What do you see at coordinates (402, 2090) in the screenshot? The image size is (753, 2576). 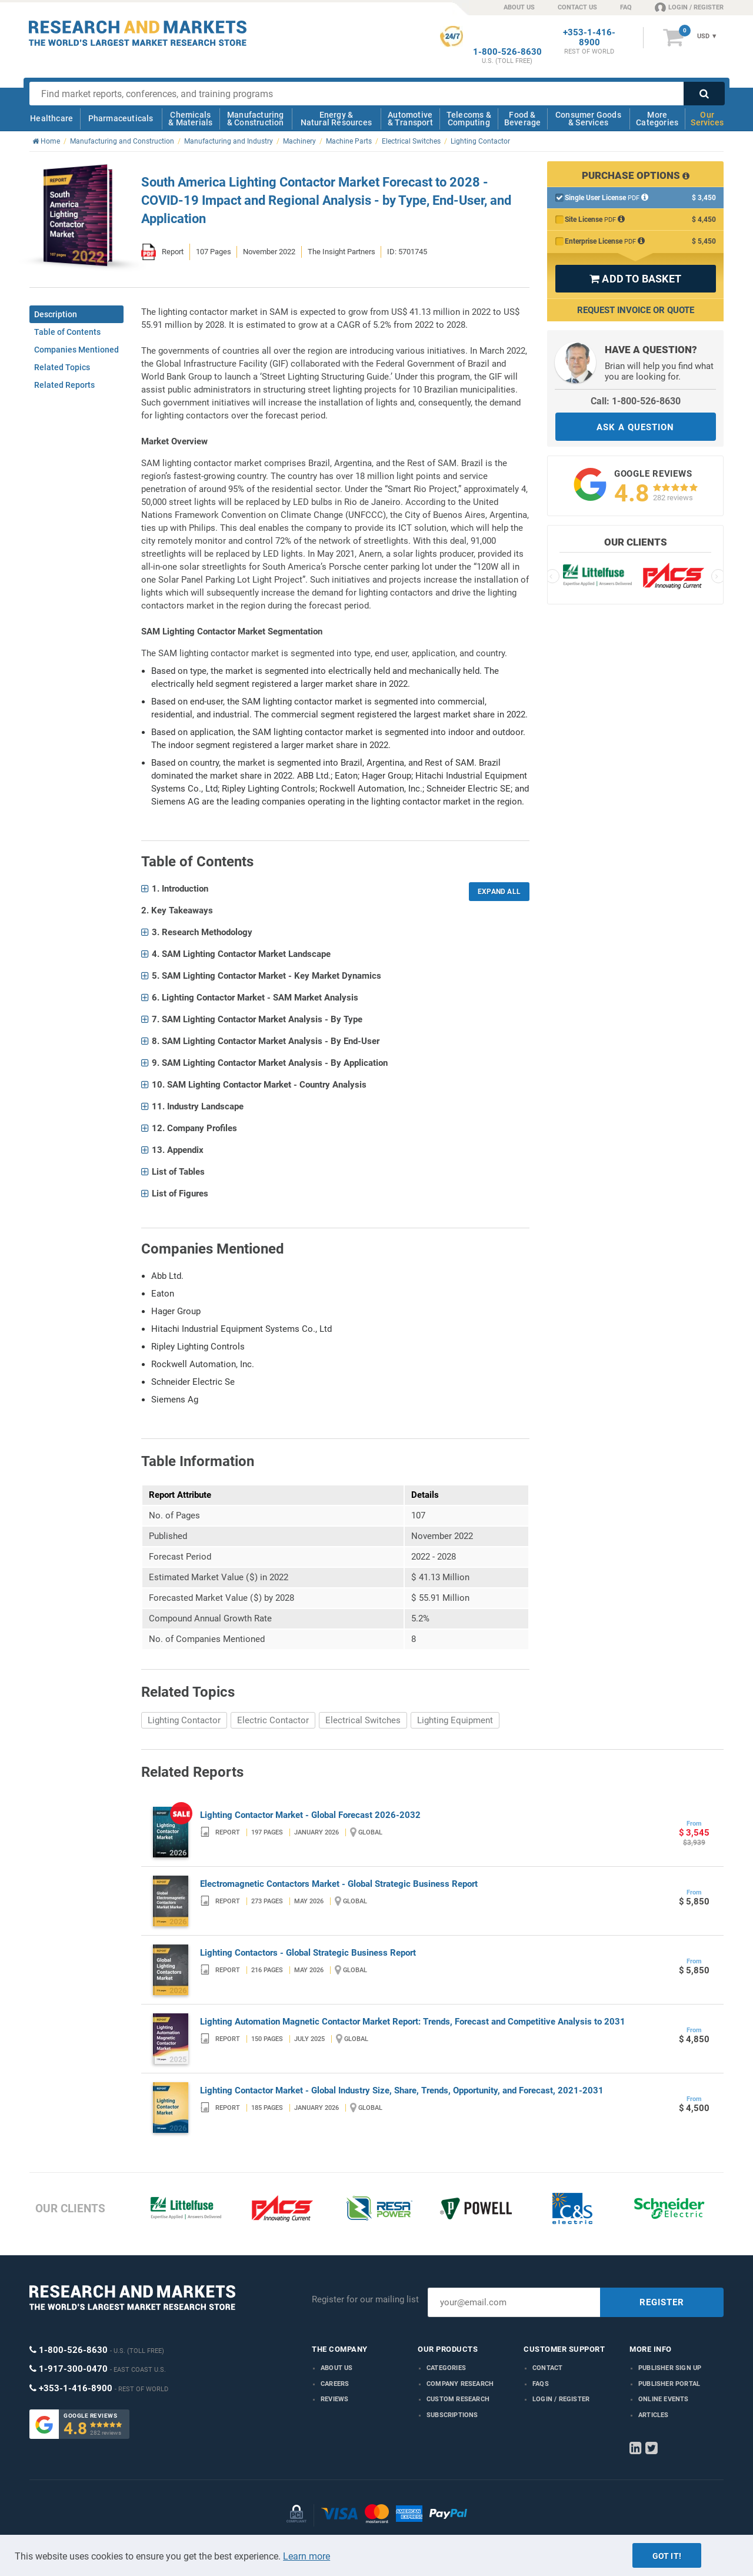 I see `Lighting Contactor Market - Global Industry Size, Share, Trends, Opportunity, and Forecast, 2021-2031` at bounding box center [402, 2090].